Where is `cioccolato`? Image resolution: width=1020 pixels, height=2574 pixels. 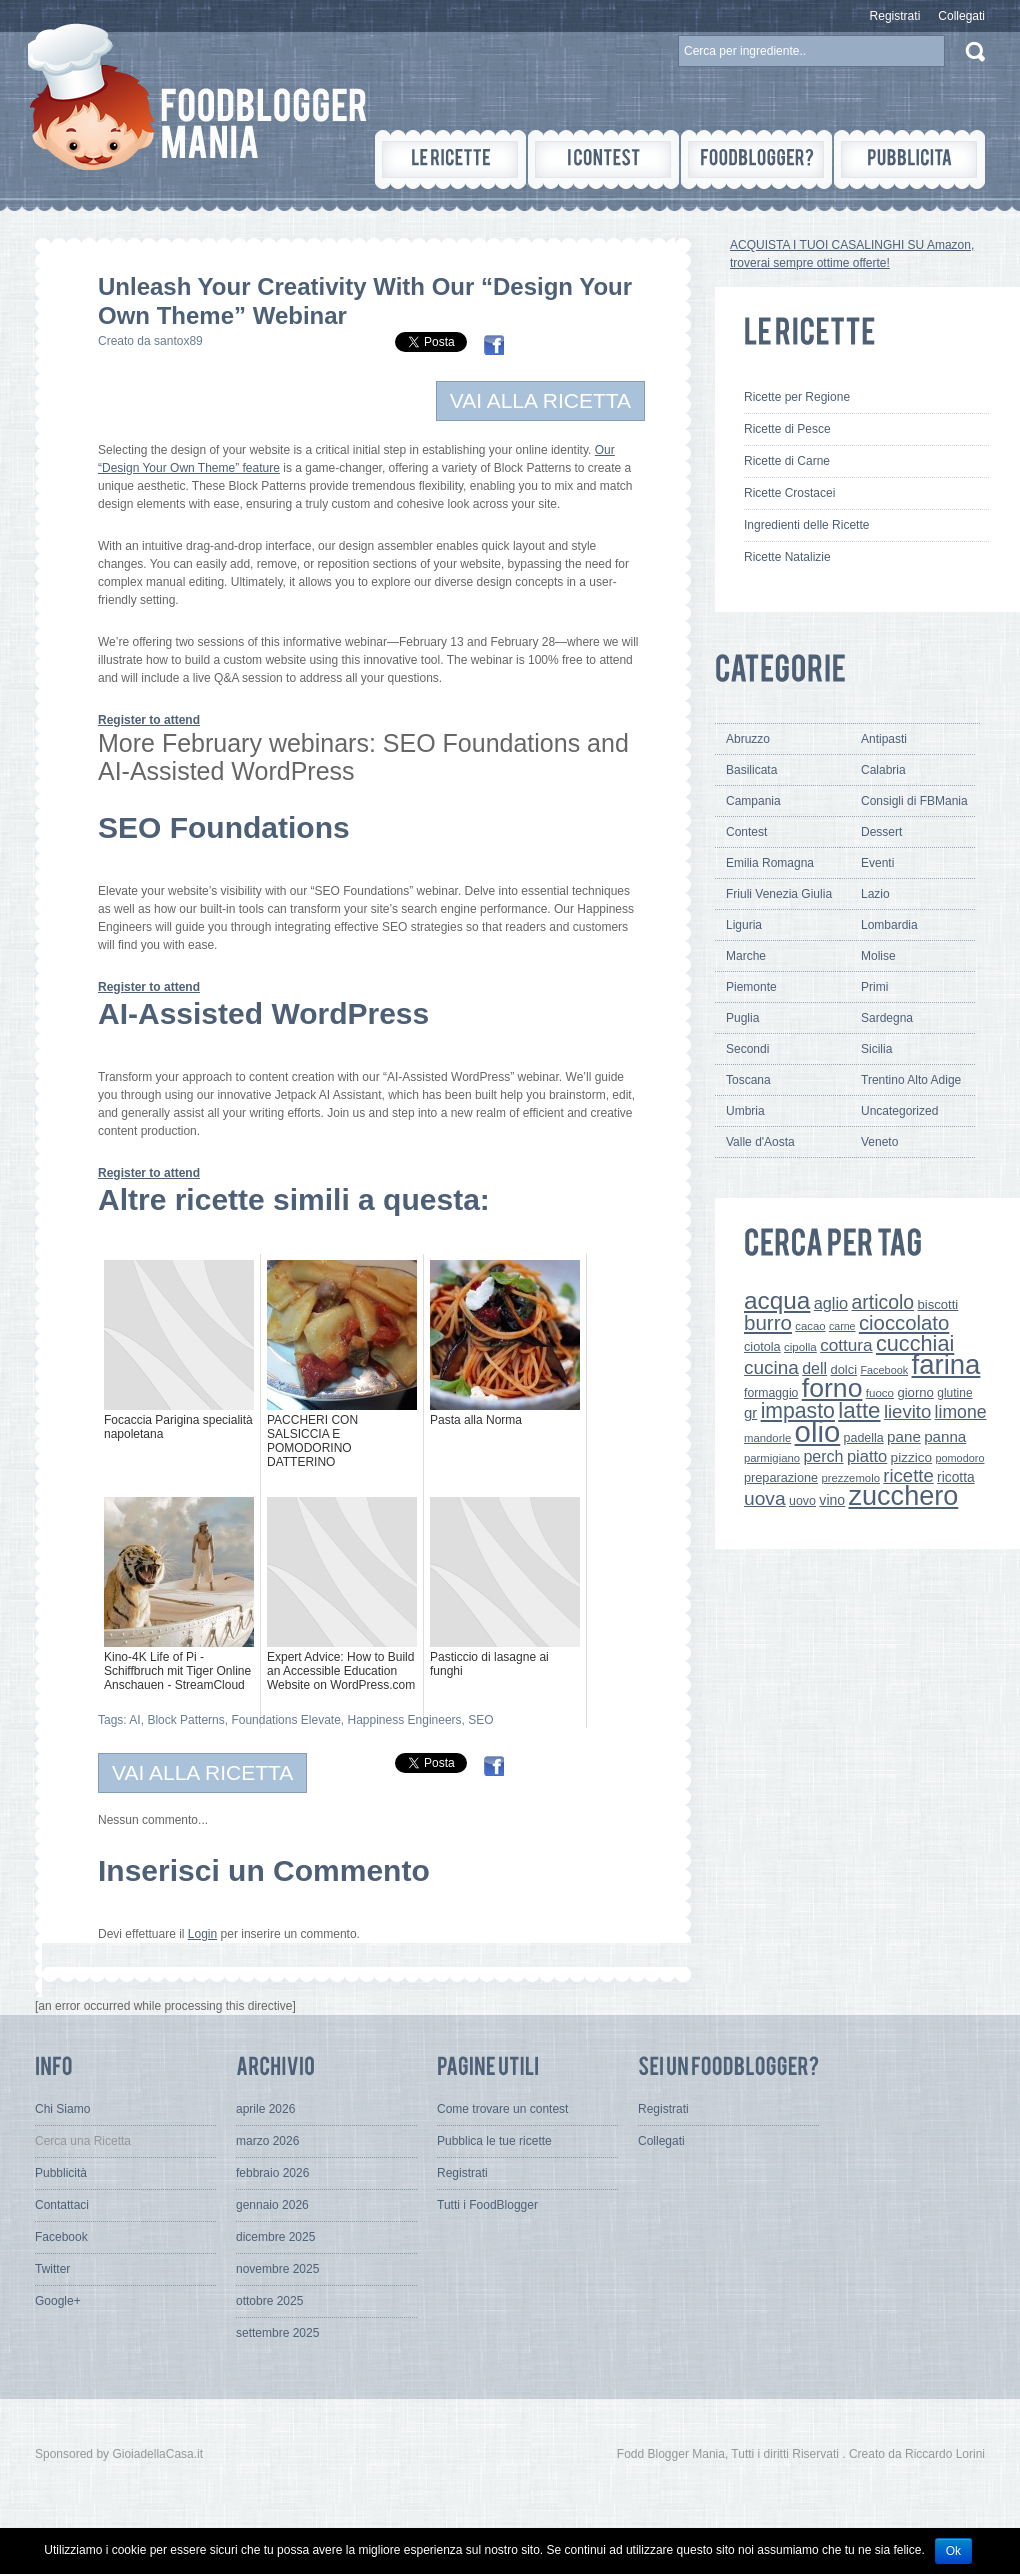
cioccolato is located at coordinates (904, 1323).